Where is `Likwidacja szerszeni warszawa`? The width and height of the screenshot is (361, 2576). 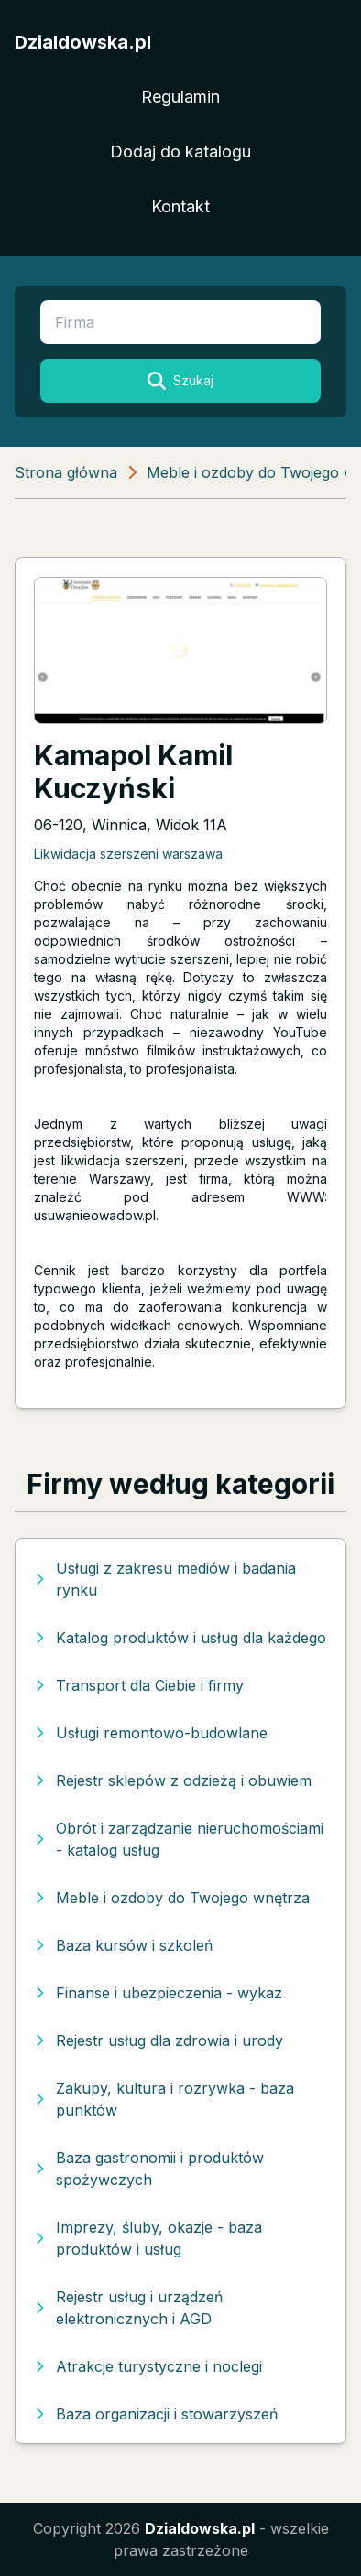 Likwidacja szerszeni warszawa is located at coordinates (128, 853).